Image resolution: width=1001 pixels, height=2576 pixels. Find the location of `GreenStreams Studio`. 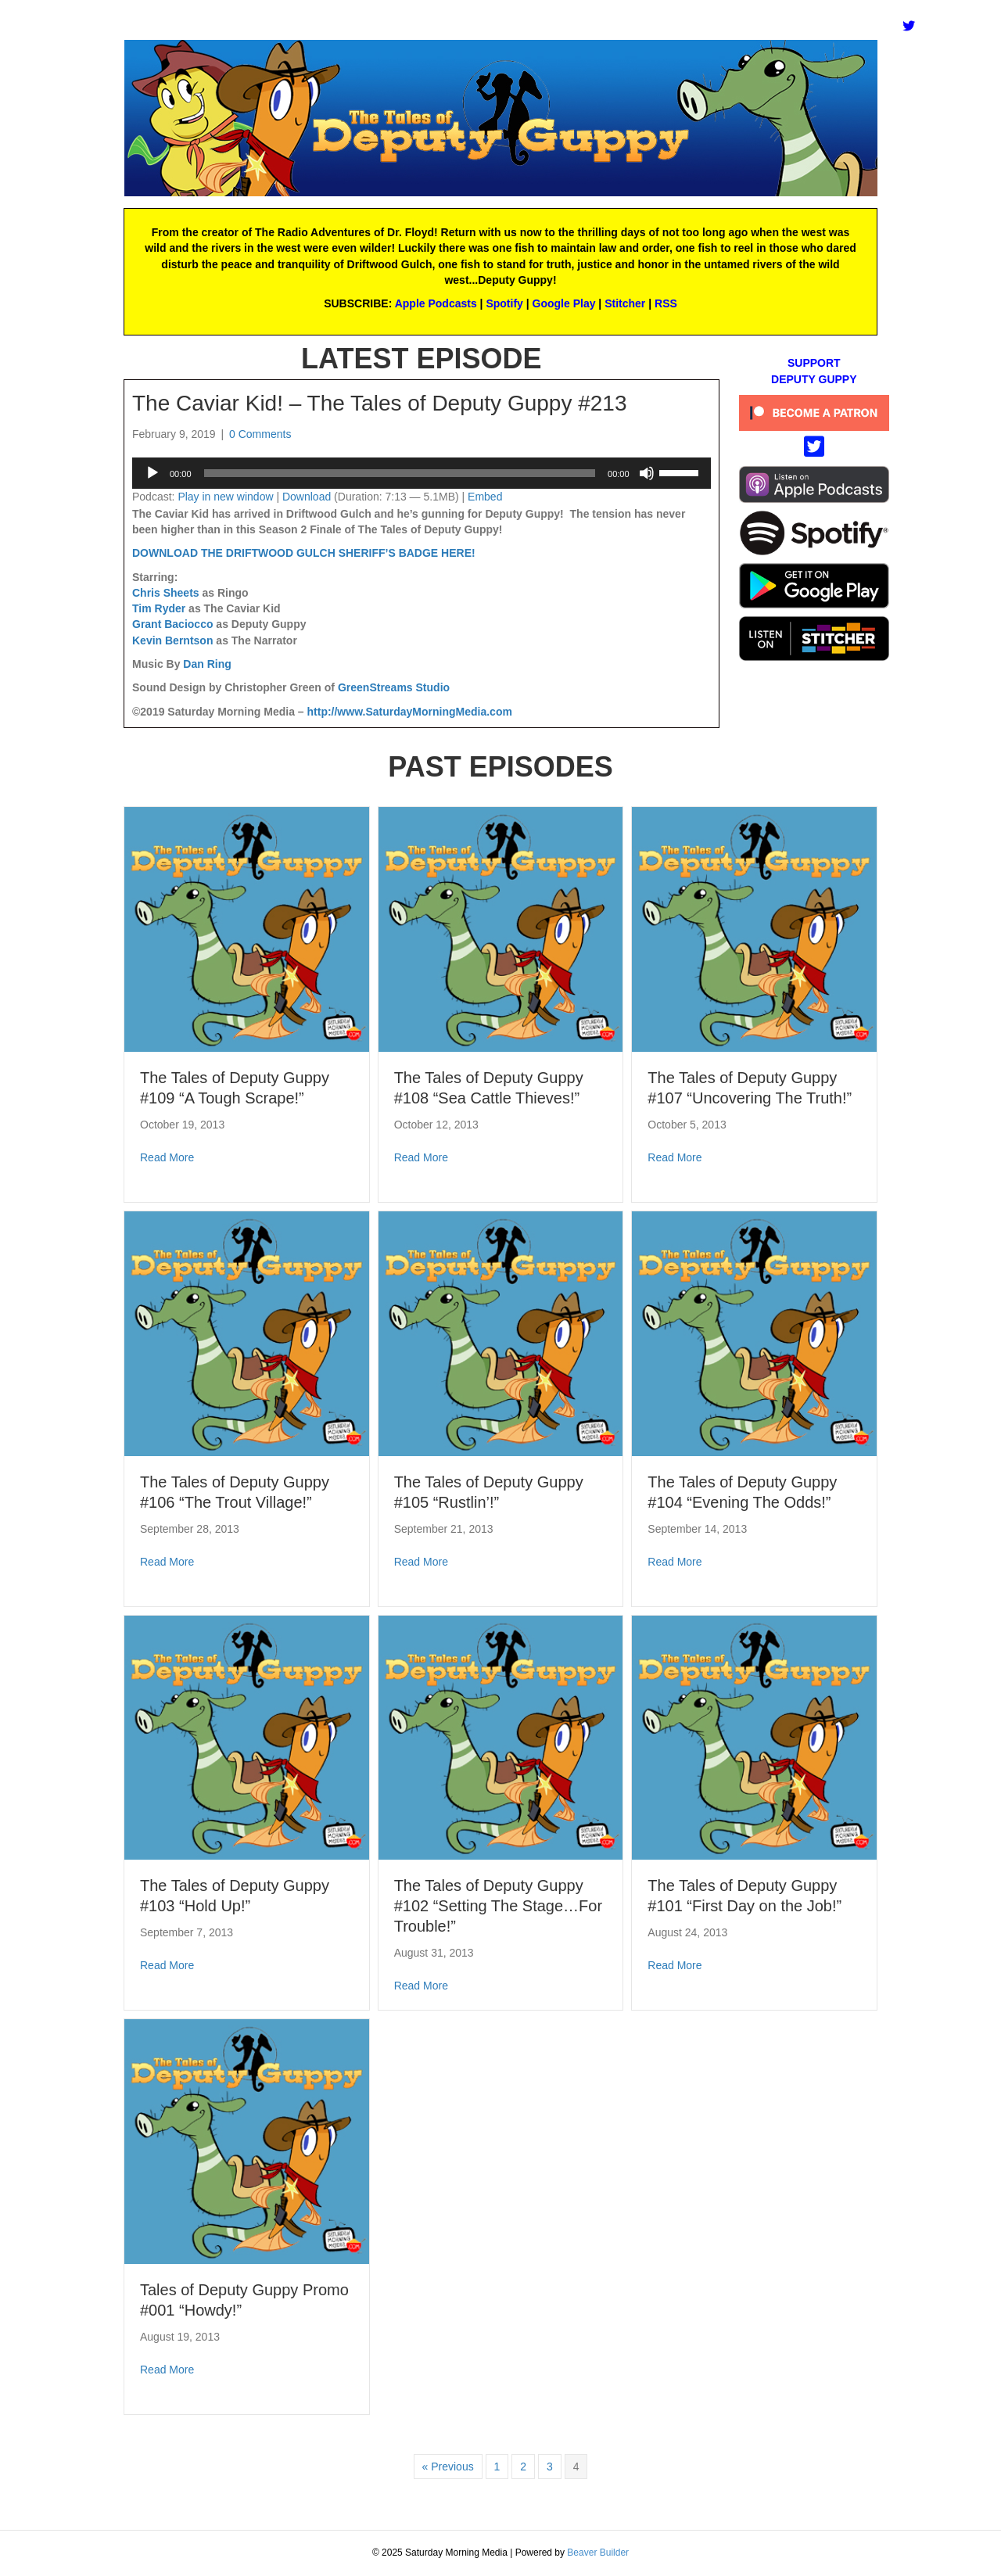

GreenStreams Studio is located at coordinates (394, 687).